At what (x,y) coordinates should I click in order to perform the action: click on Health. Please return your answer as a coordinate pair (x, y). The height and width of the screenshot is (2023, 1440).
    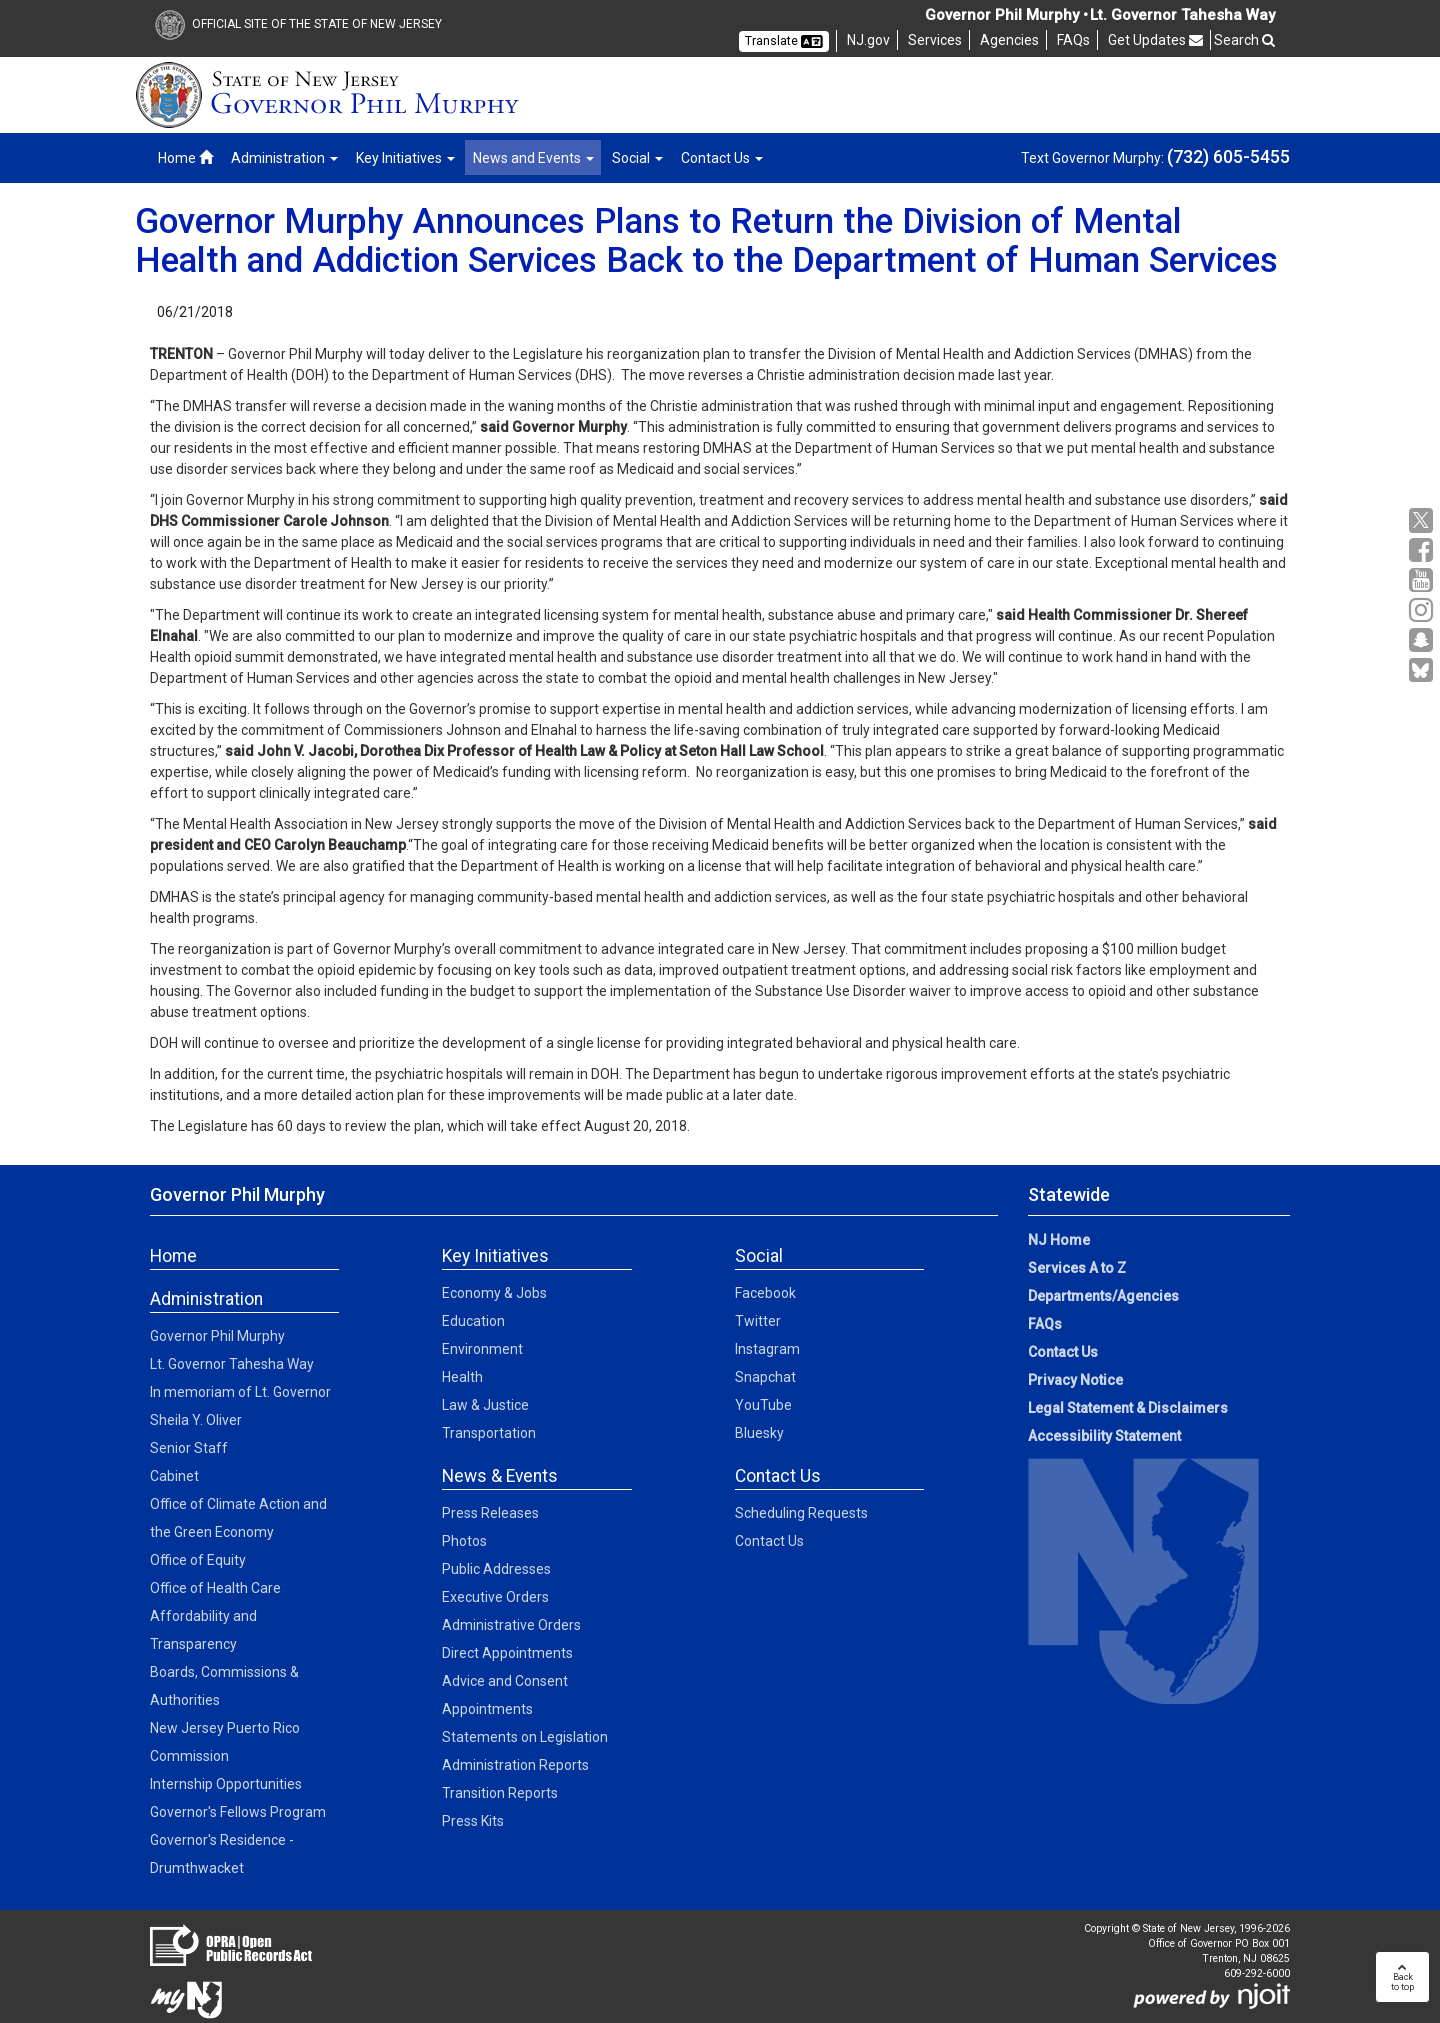
    Looking at the image, I should click on (462, 1377).